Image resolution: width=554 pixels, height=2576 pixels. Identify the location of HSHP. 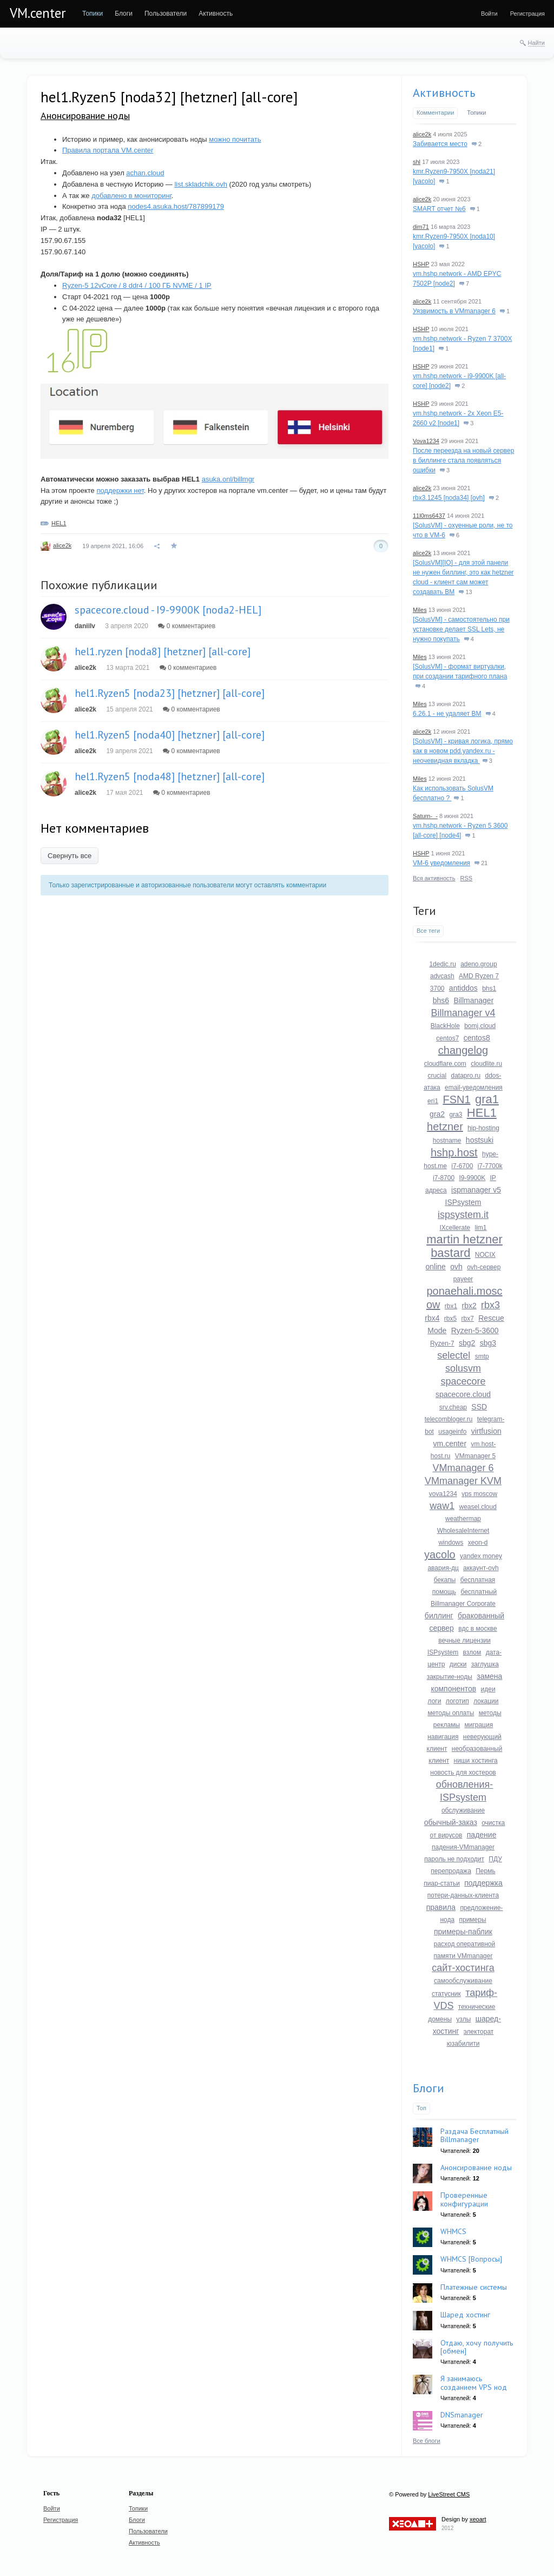
(421, 264).